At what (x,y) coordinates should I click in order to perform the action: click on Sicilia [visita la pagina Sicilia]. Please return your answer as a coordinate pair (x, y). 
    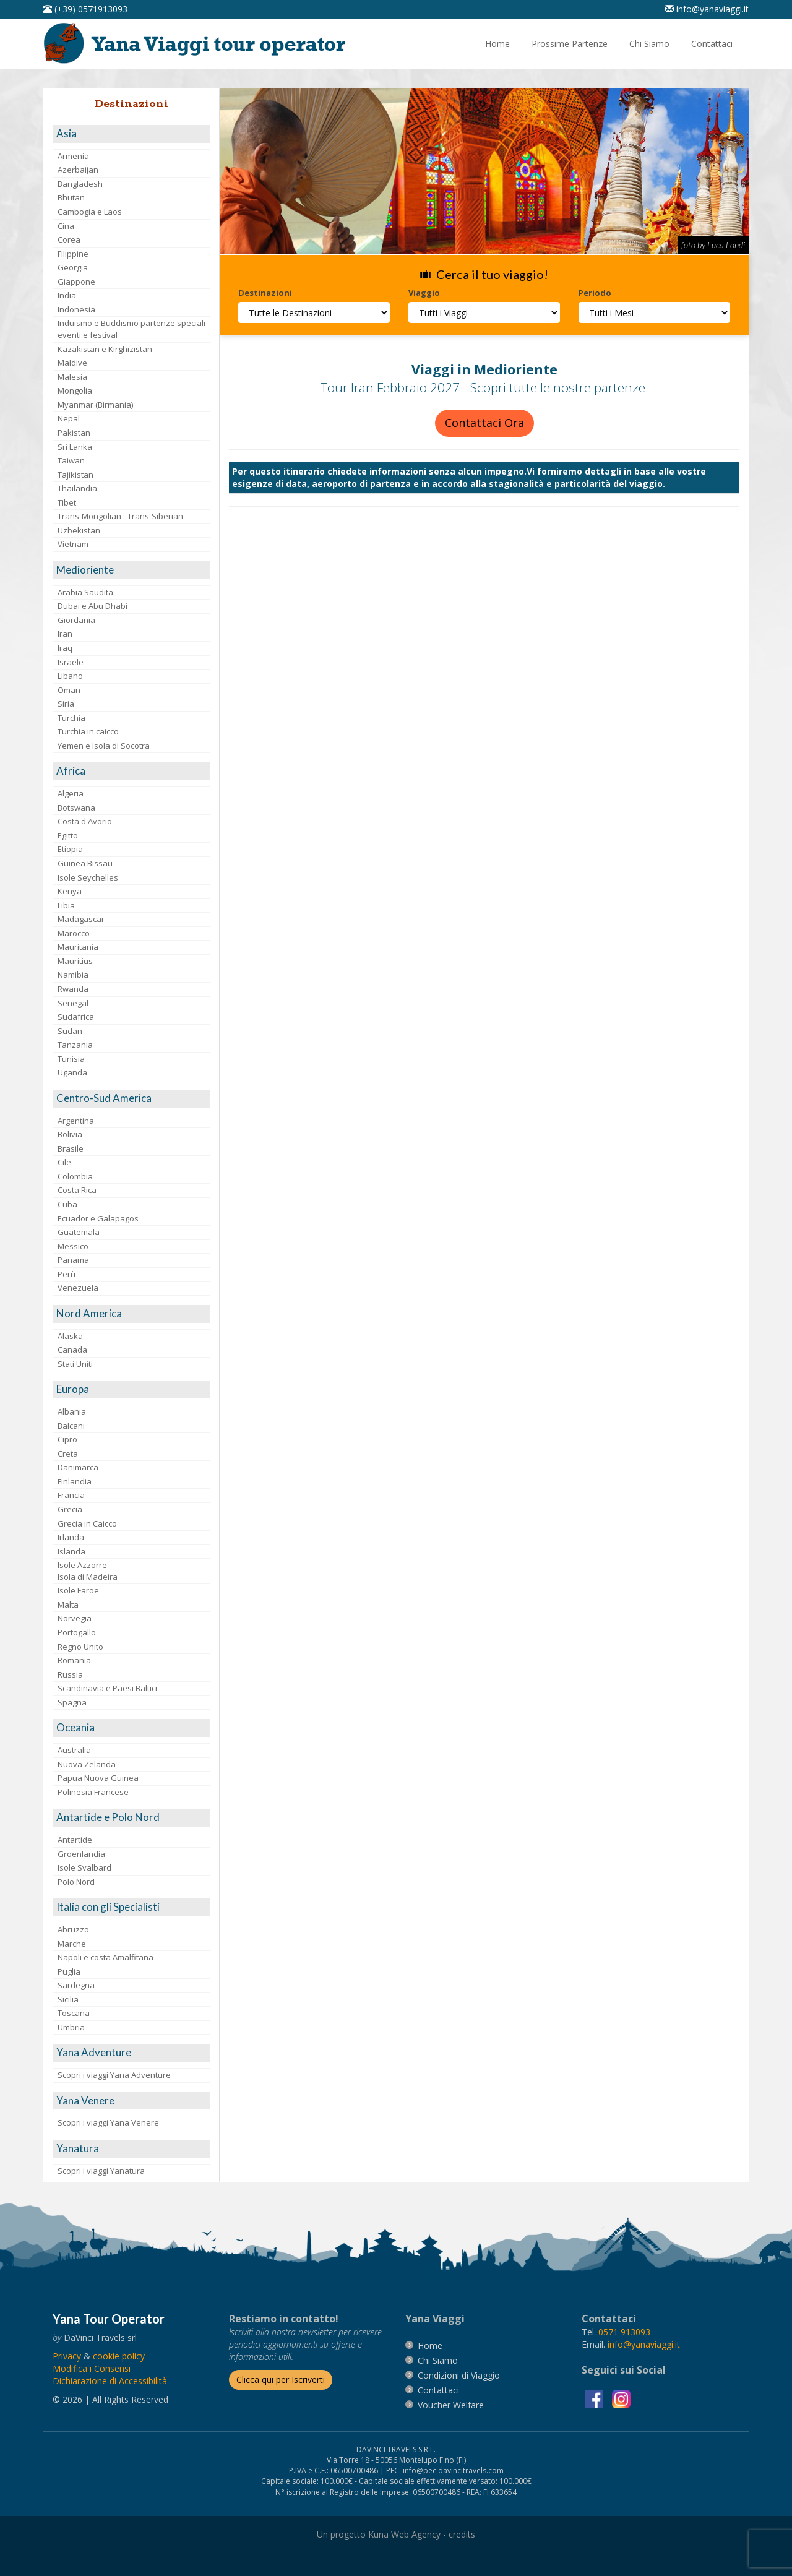
    Looking at the image, I should click on (68, 1999).